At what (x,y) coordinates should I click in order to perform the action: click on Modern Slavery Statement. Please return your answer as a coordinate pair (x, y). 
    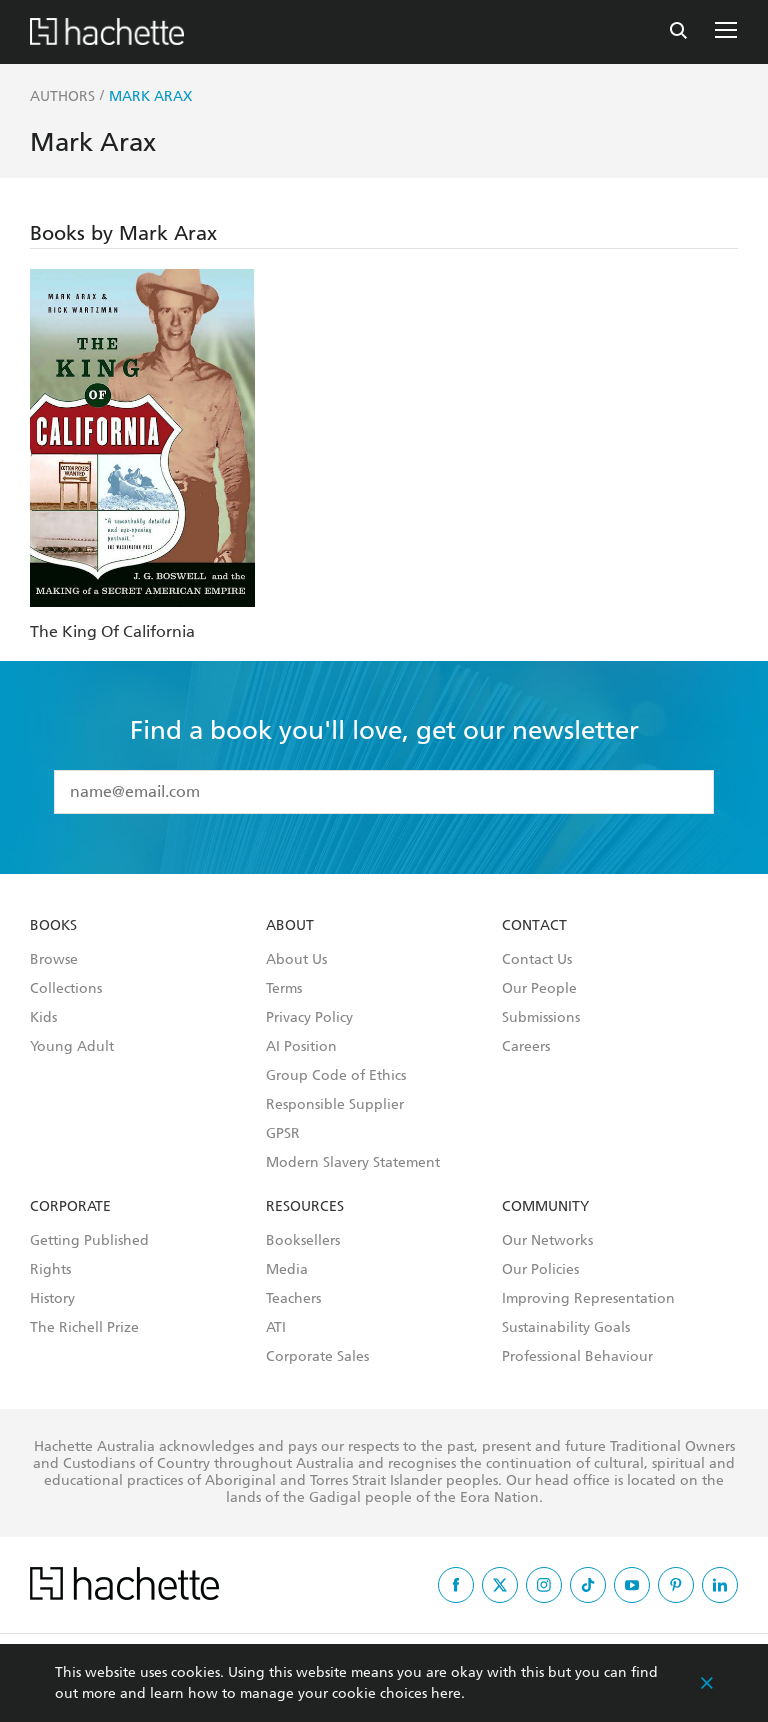
    Looking at the image, I should click on (353, 1163).